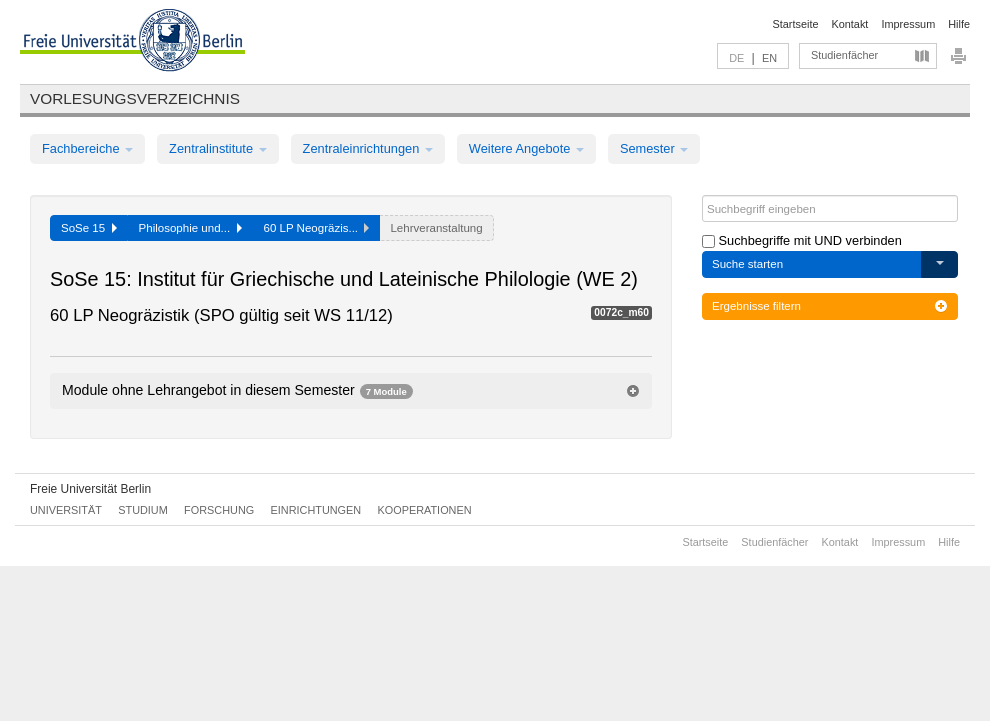 Image resolution: width=990 pixels, height=721 pixels. What do you see at coordinates (526, 148) in the screenshot?
I see `Weitere Angebote` at bounding box center [526, 148].